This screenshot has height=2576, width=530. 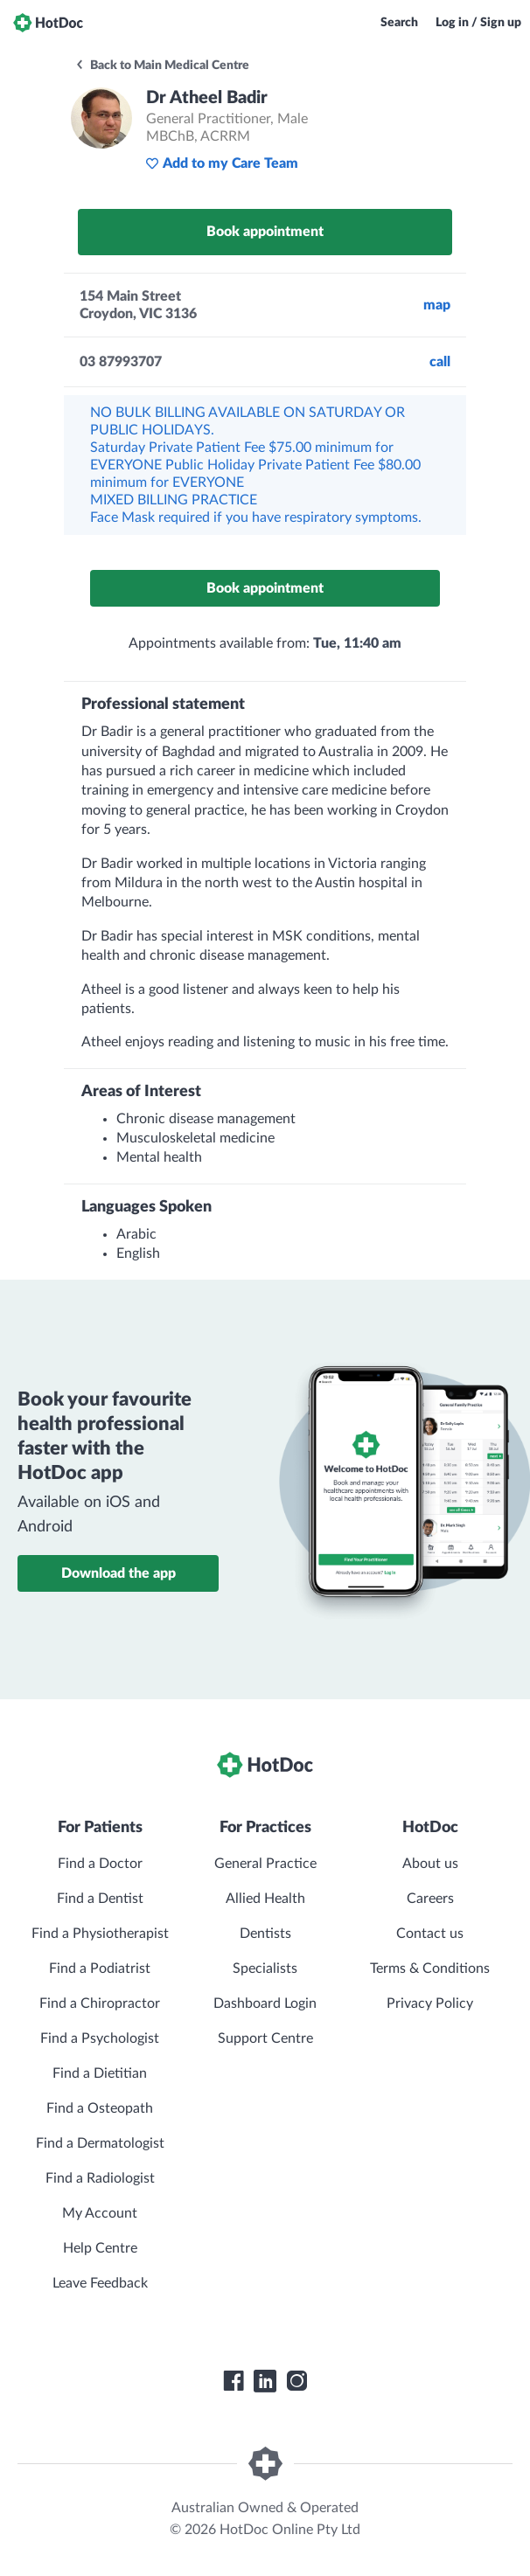 What do you see at coordinates (100, 2178) in the screenshot?
I see `Find a Radiologist` at bounding box center [100, 2178].